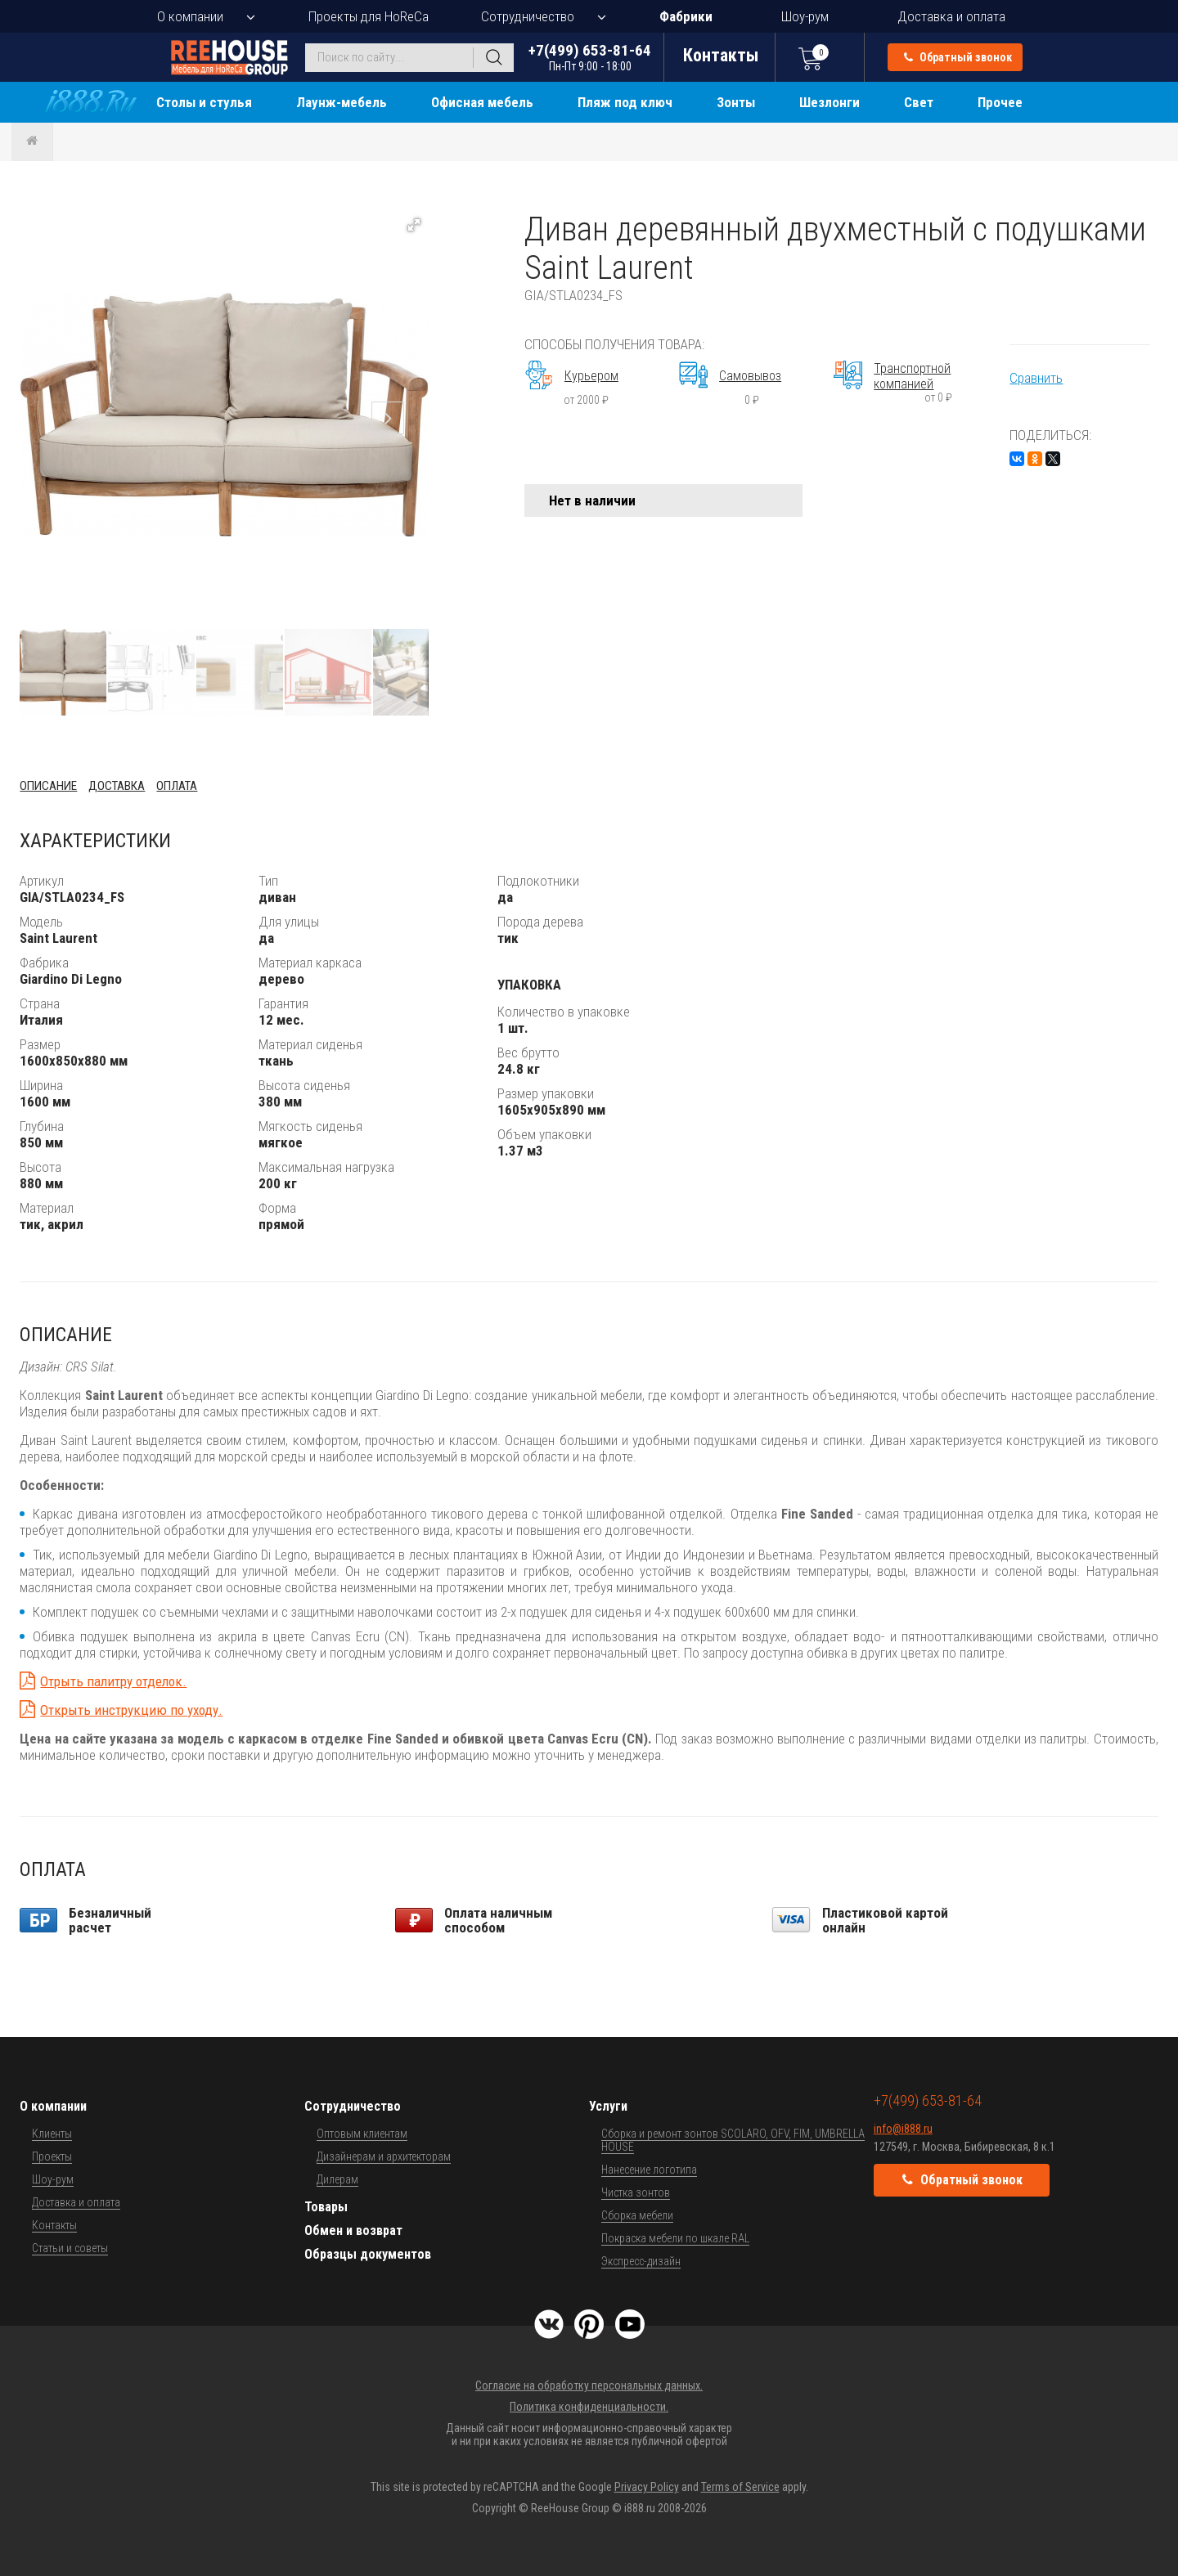 The image size is (1178, 2576). What do you see at coordinates (384, 2156) in the screenshot?
I see `Дизайнерам и архитекторам` at bounding box center [384, 2156].